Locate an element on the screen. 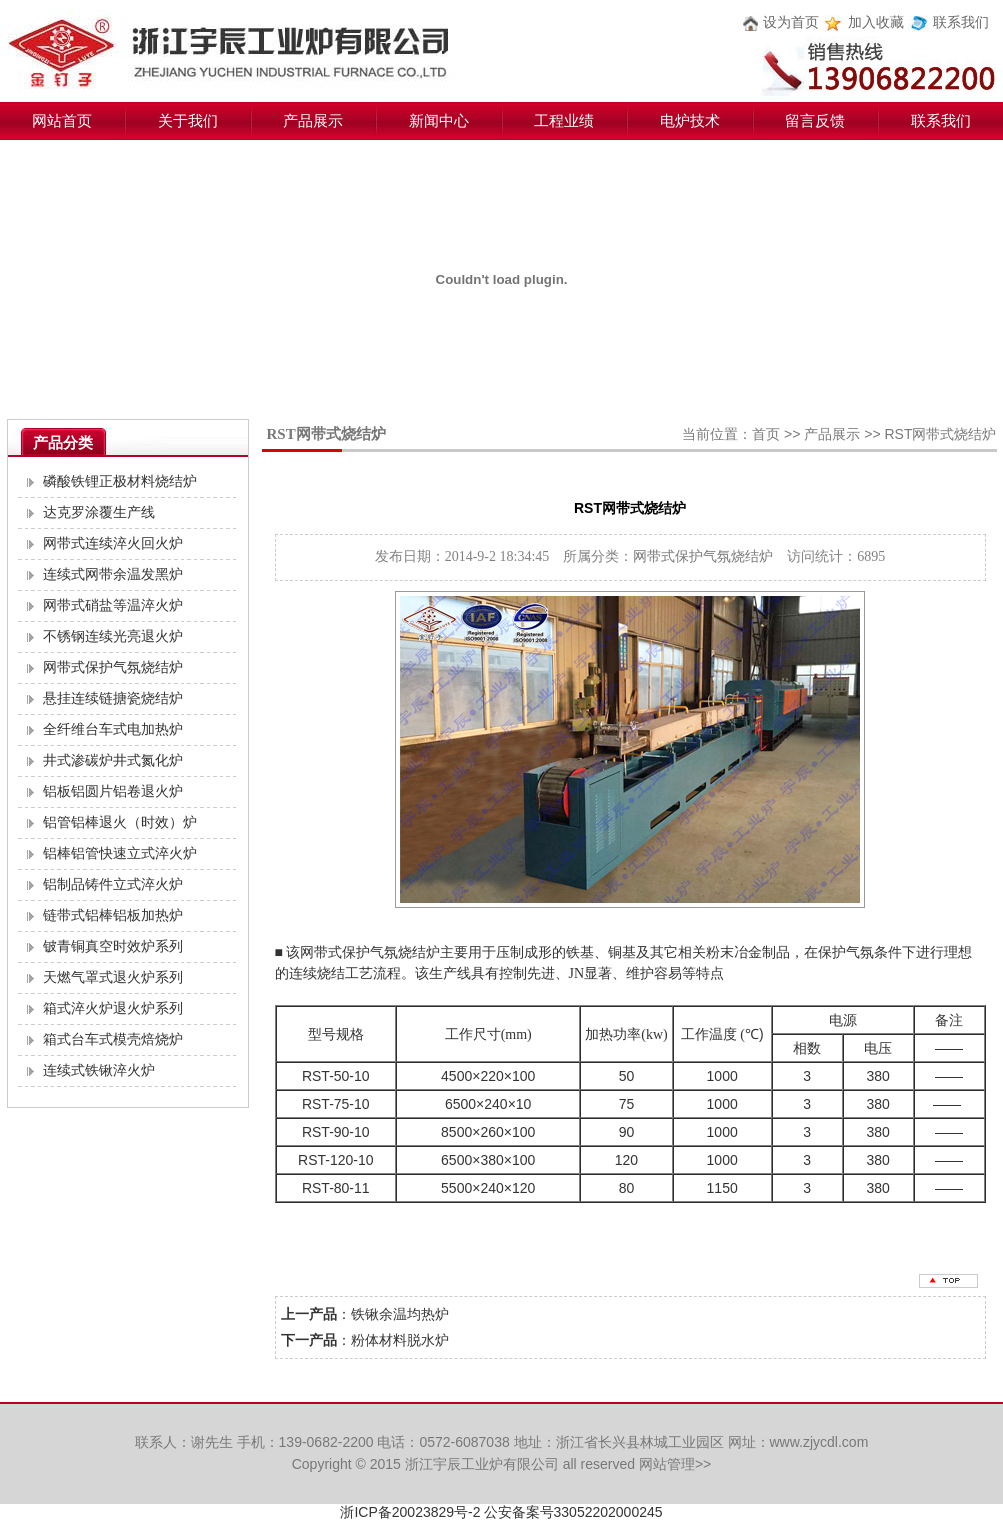  浙ICP备20023829号-2 is located at coordinates (410, 1512).